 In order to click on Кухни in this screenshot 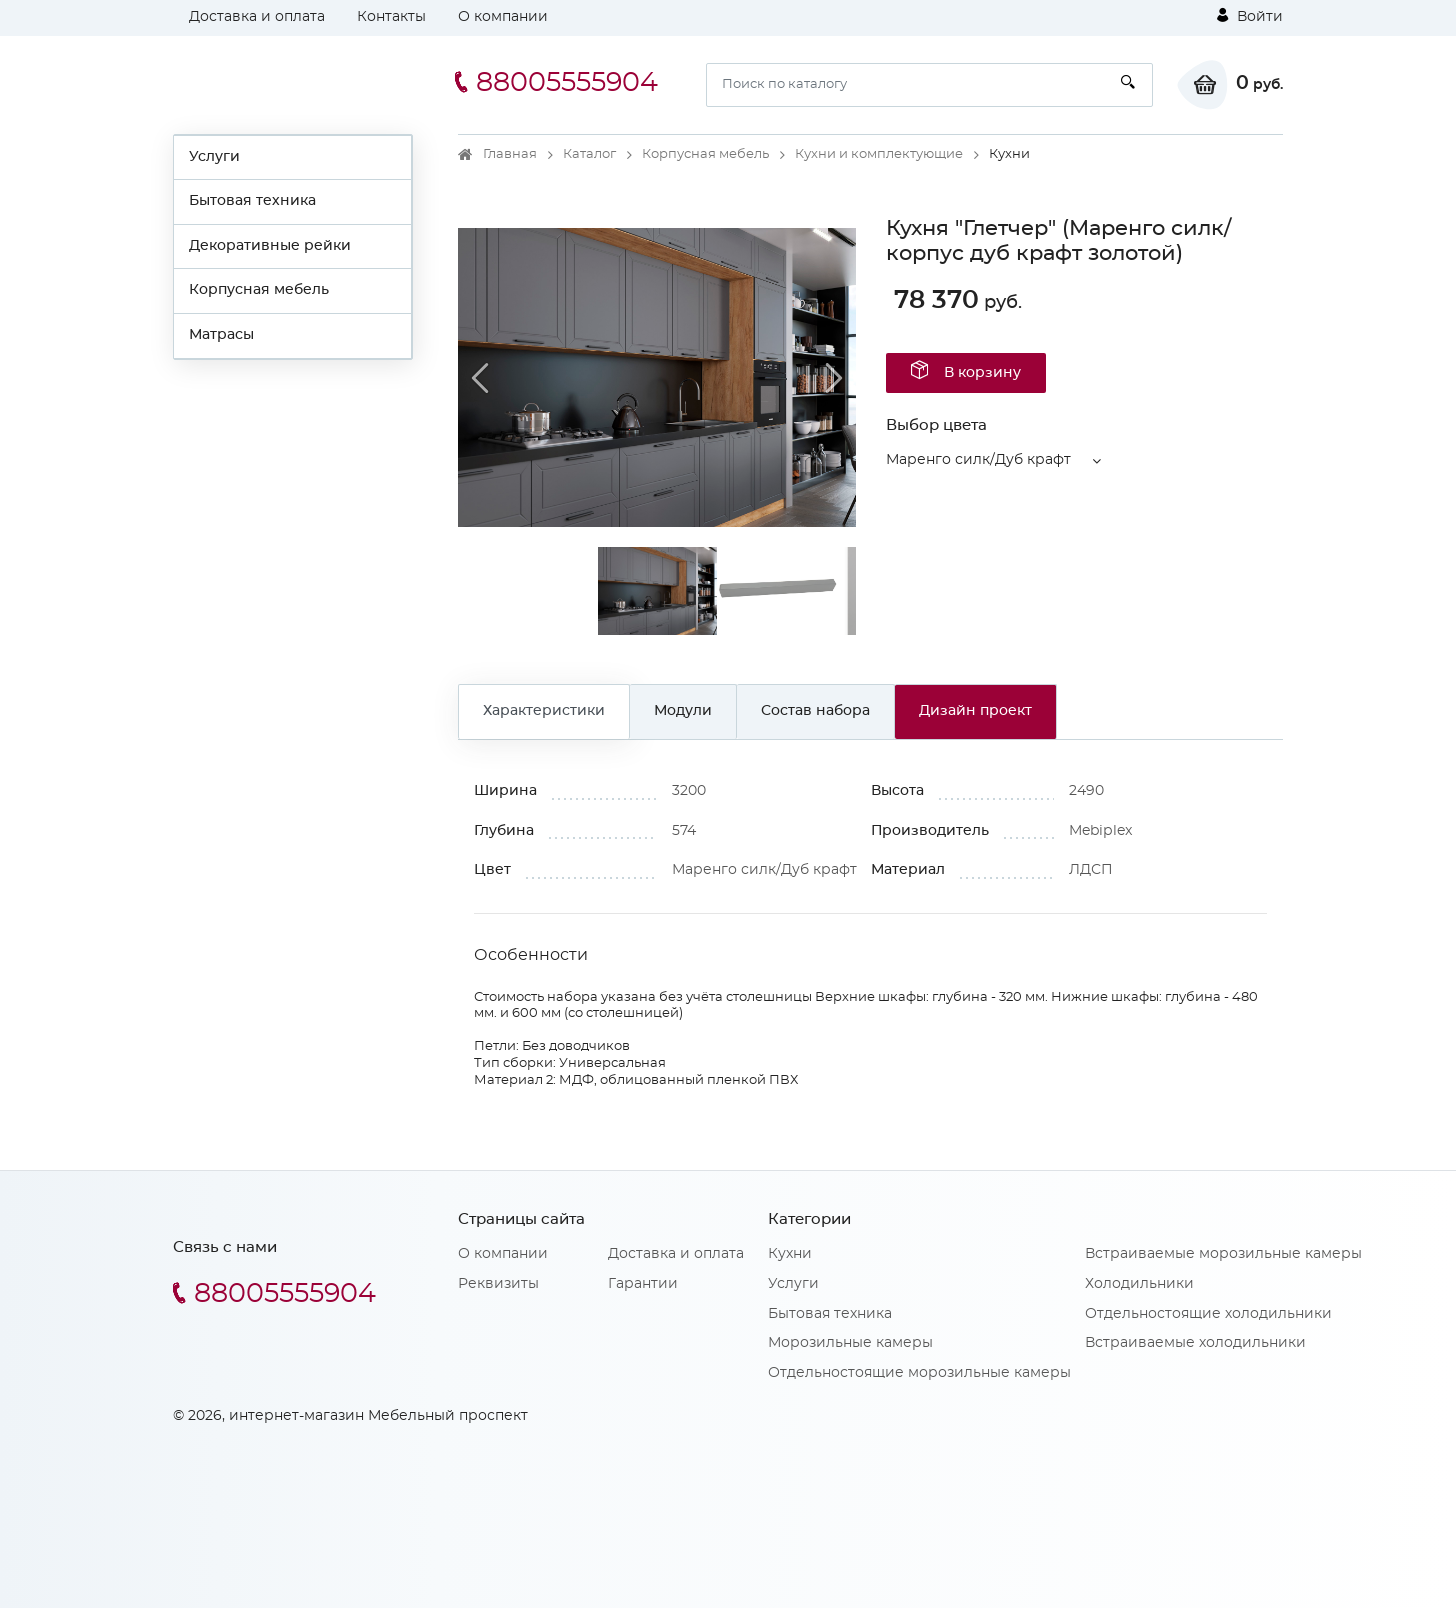, I will do `click(790, 1254)`.